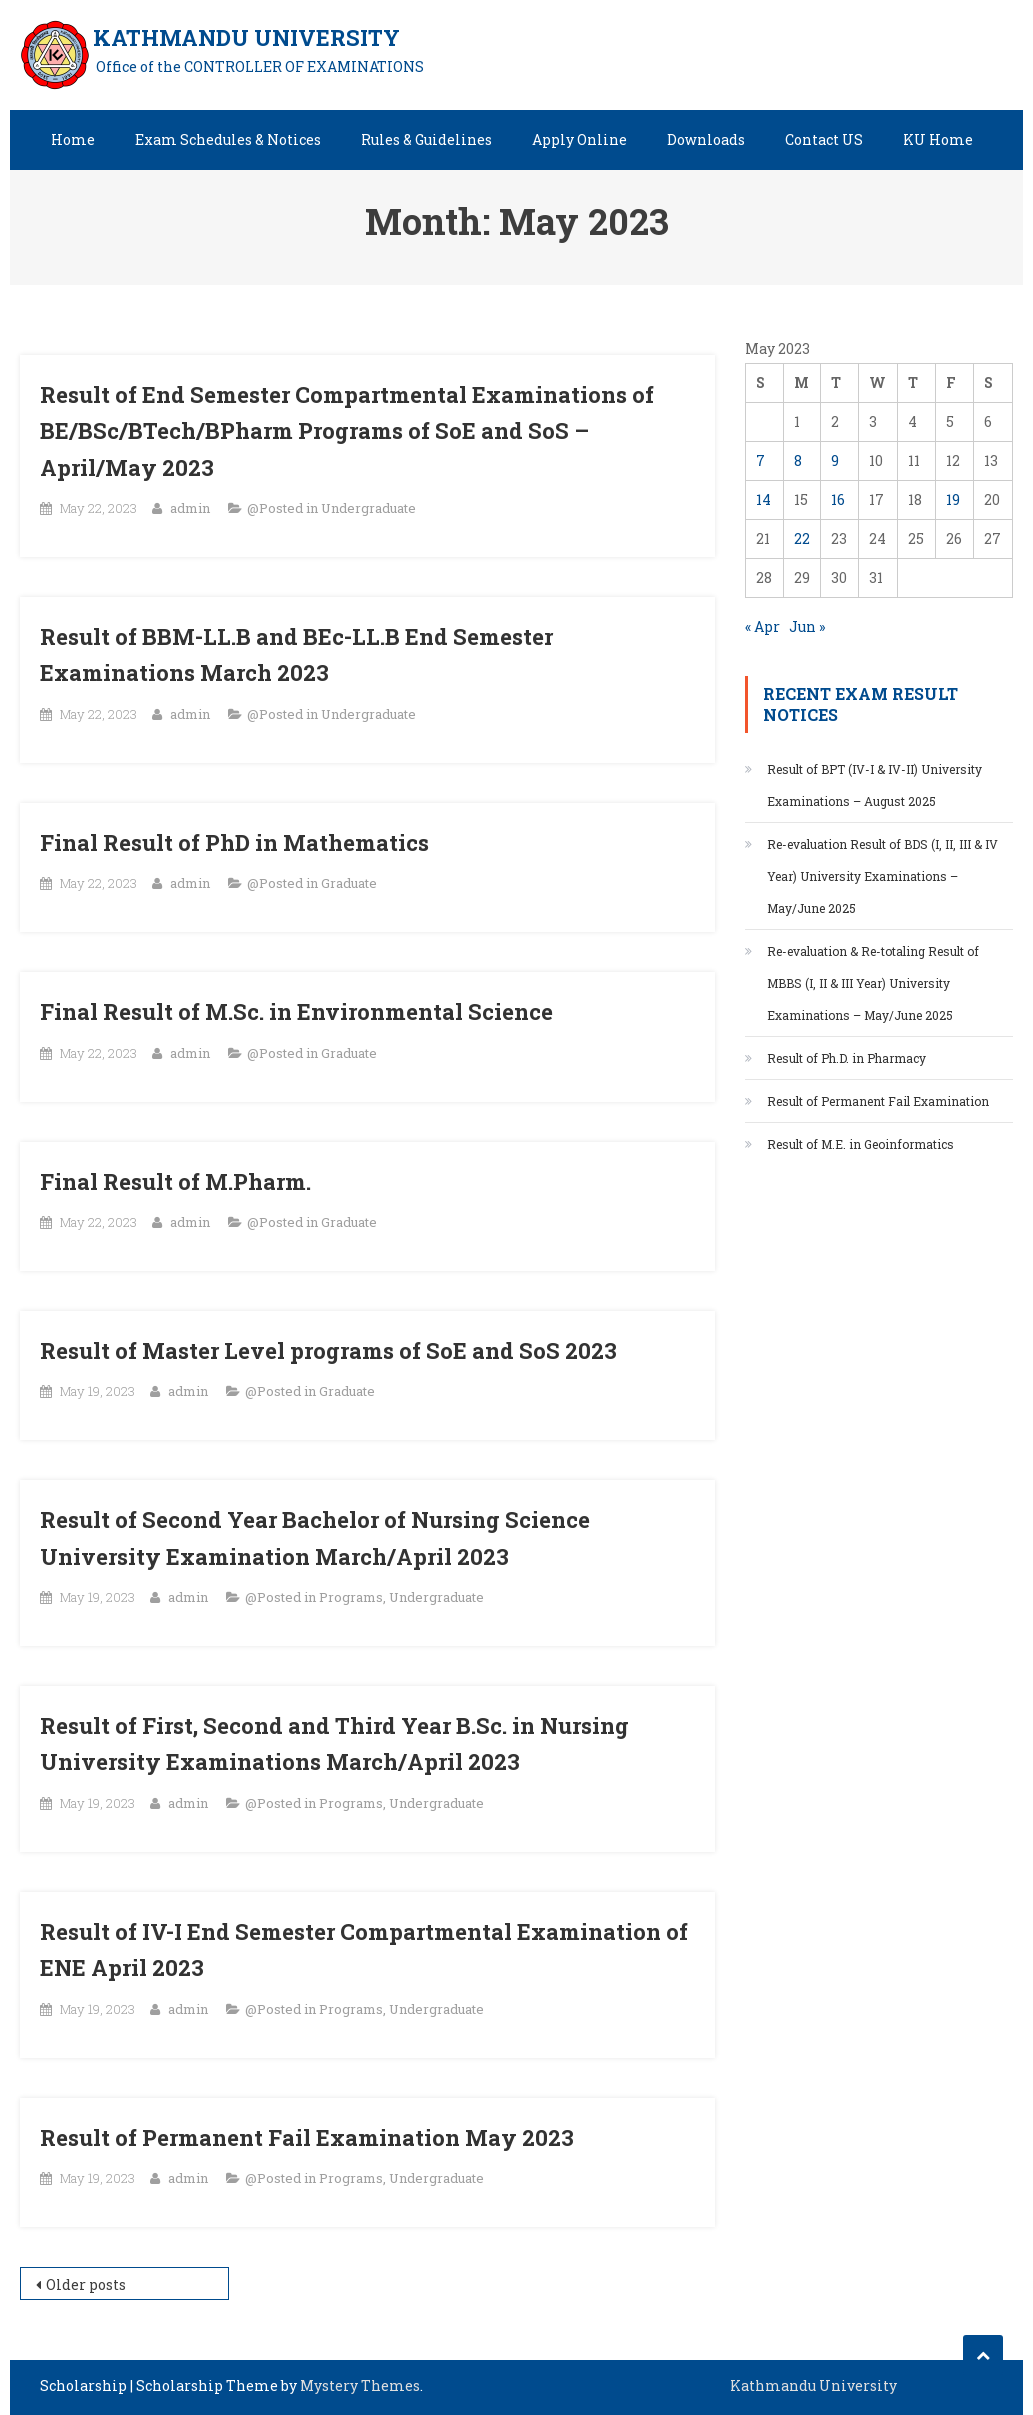  What do you see at coordinates (190, 508) in the screenshot?
I see `admin` at bounding box center [190, 508].